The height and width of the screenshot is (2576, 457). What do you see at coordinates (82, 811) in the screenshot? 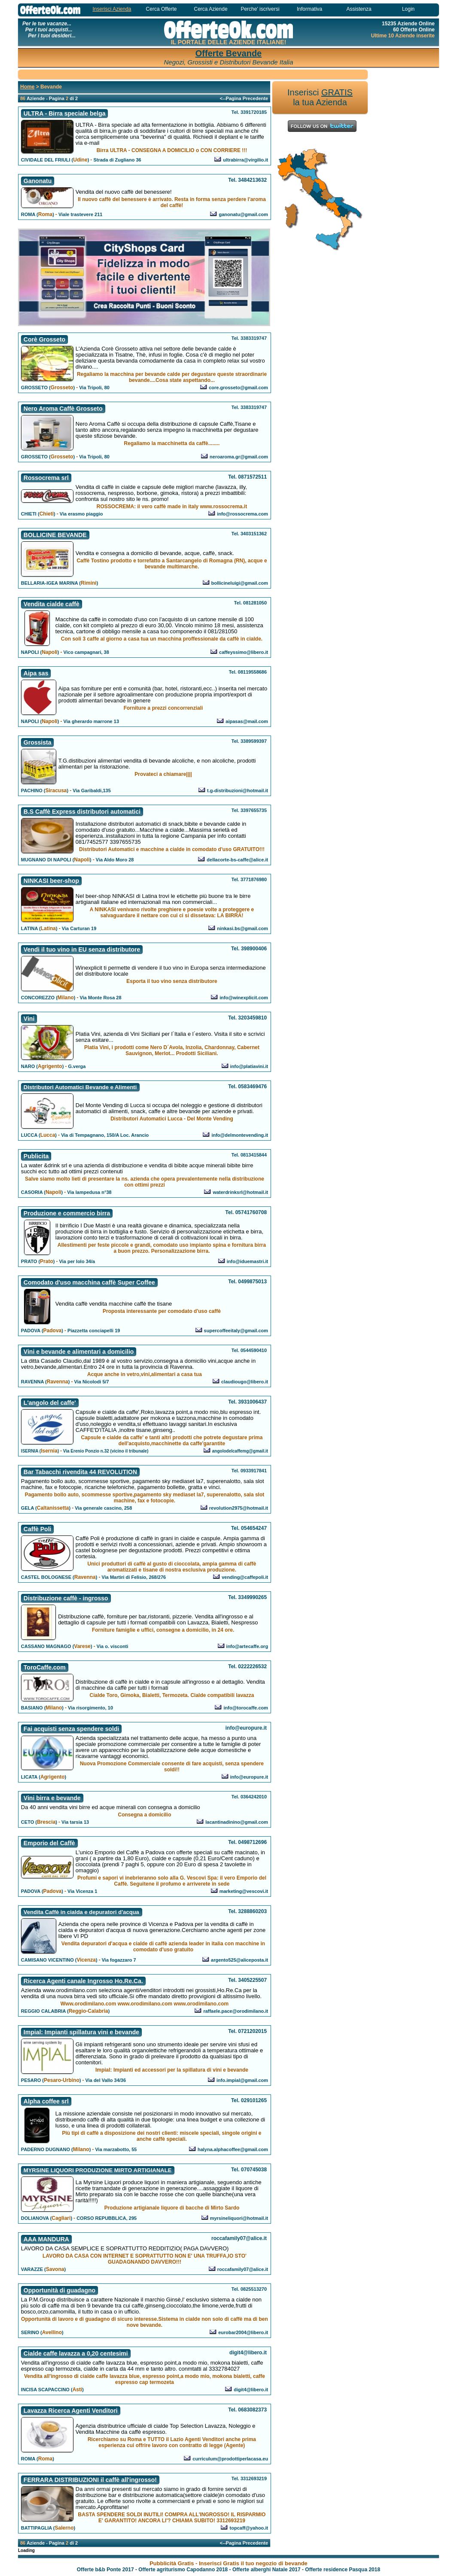
I see `B.S Caffè Express distributori automatici` at bounding box center [82, 811].